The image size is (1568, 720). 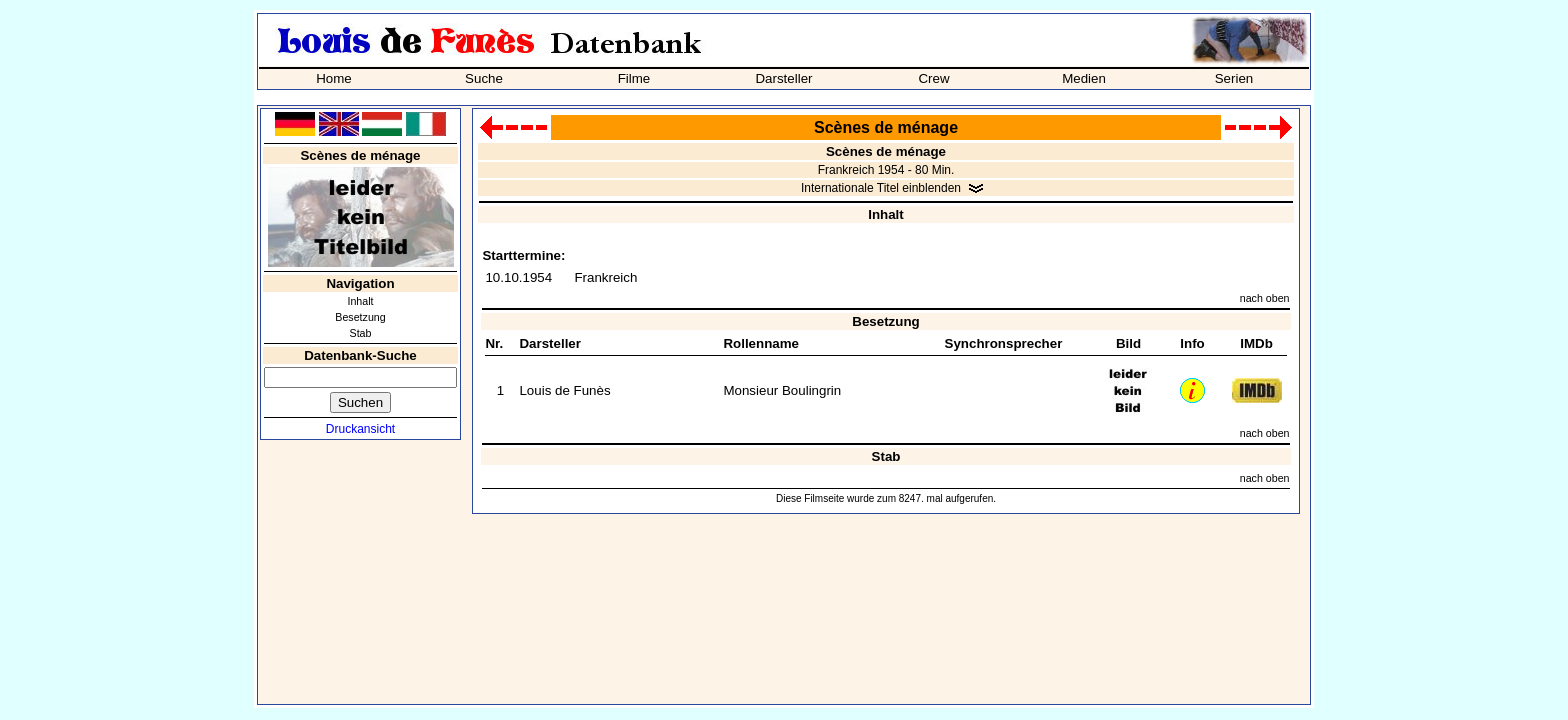 What do you see at coordinates (1234, 78) in the screenshot?
I see `Serien` at bounding box center [1234, 78].